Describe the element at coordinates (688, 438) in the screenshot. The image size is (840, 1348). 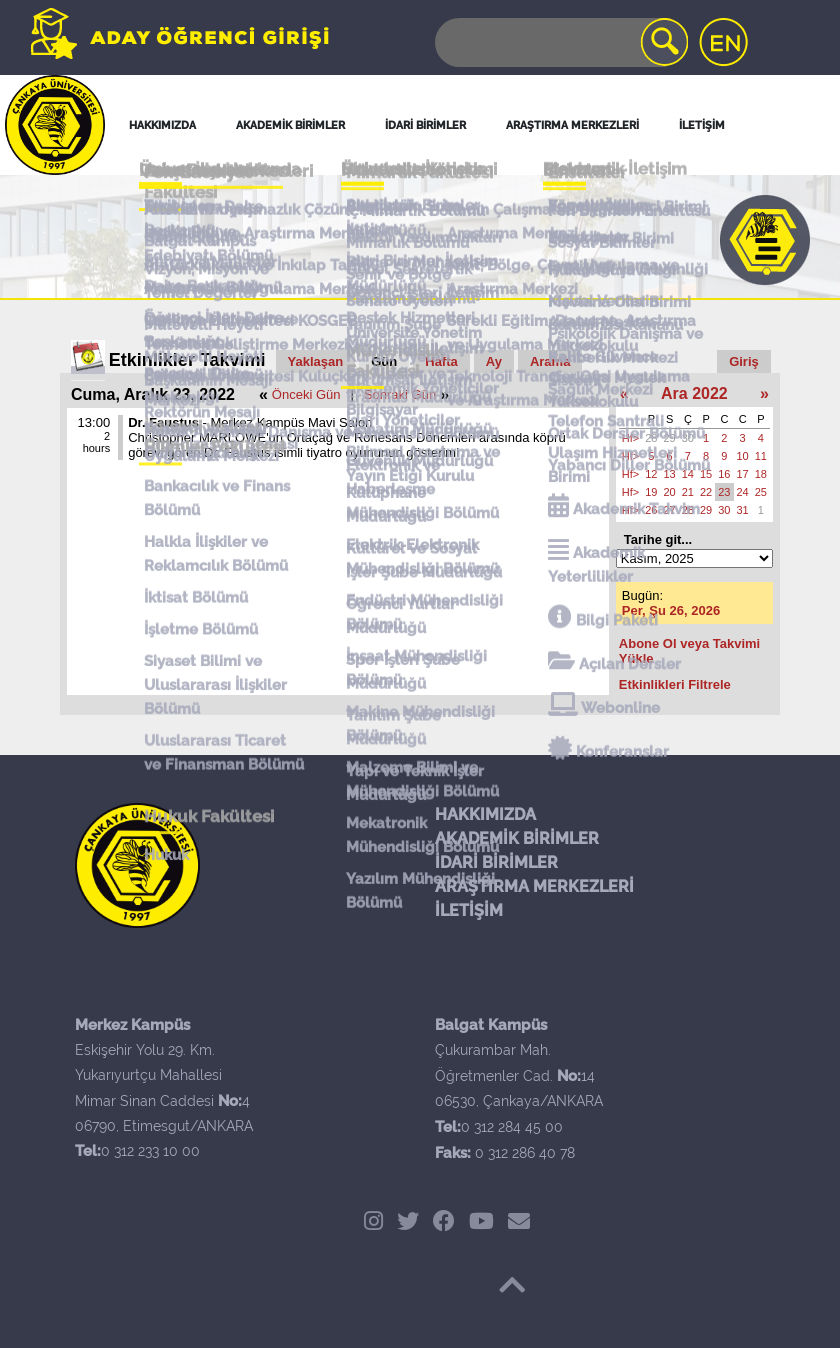
I see `30` at that location.